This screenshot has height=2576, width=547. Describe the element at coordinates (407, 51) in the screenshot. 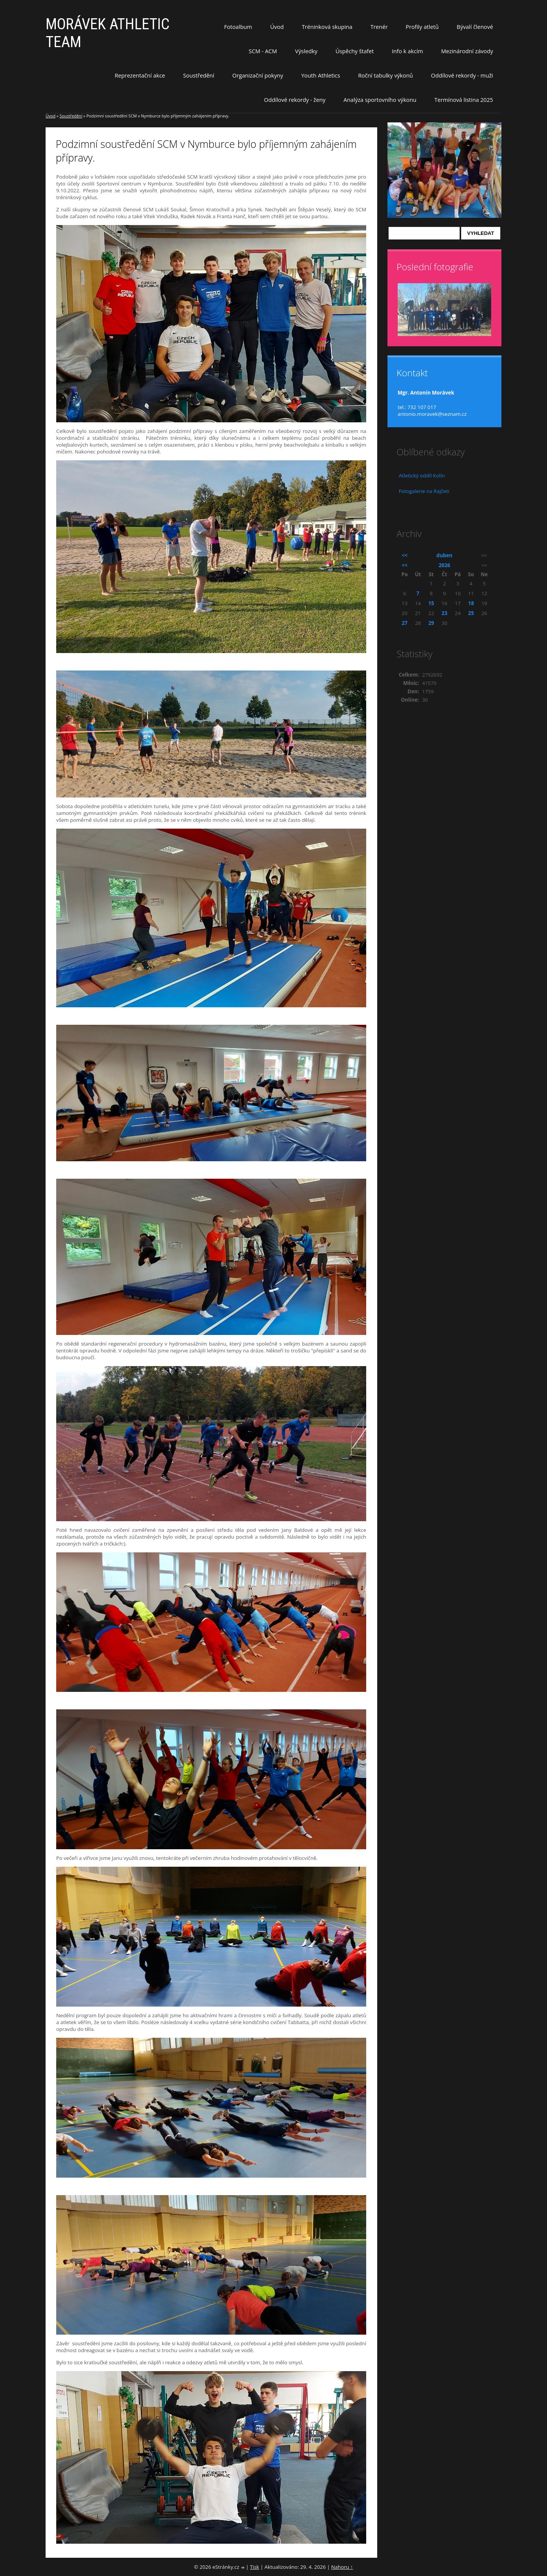

I see `Info k akcím` at that location.